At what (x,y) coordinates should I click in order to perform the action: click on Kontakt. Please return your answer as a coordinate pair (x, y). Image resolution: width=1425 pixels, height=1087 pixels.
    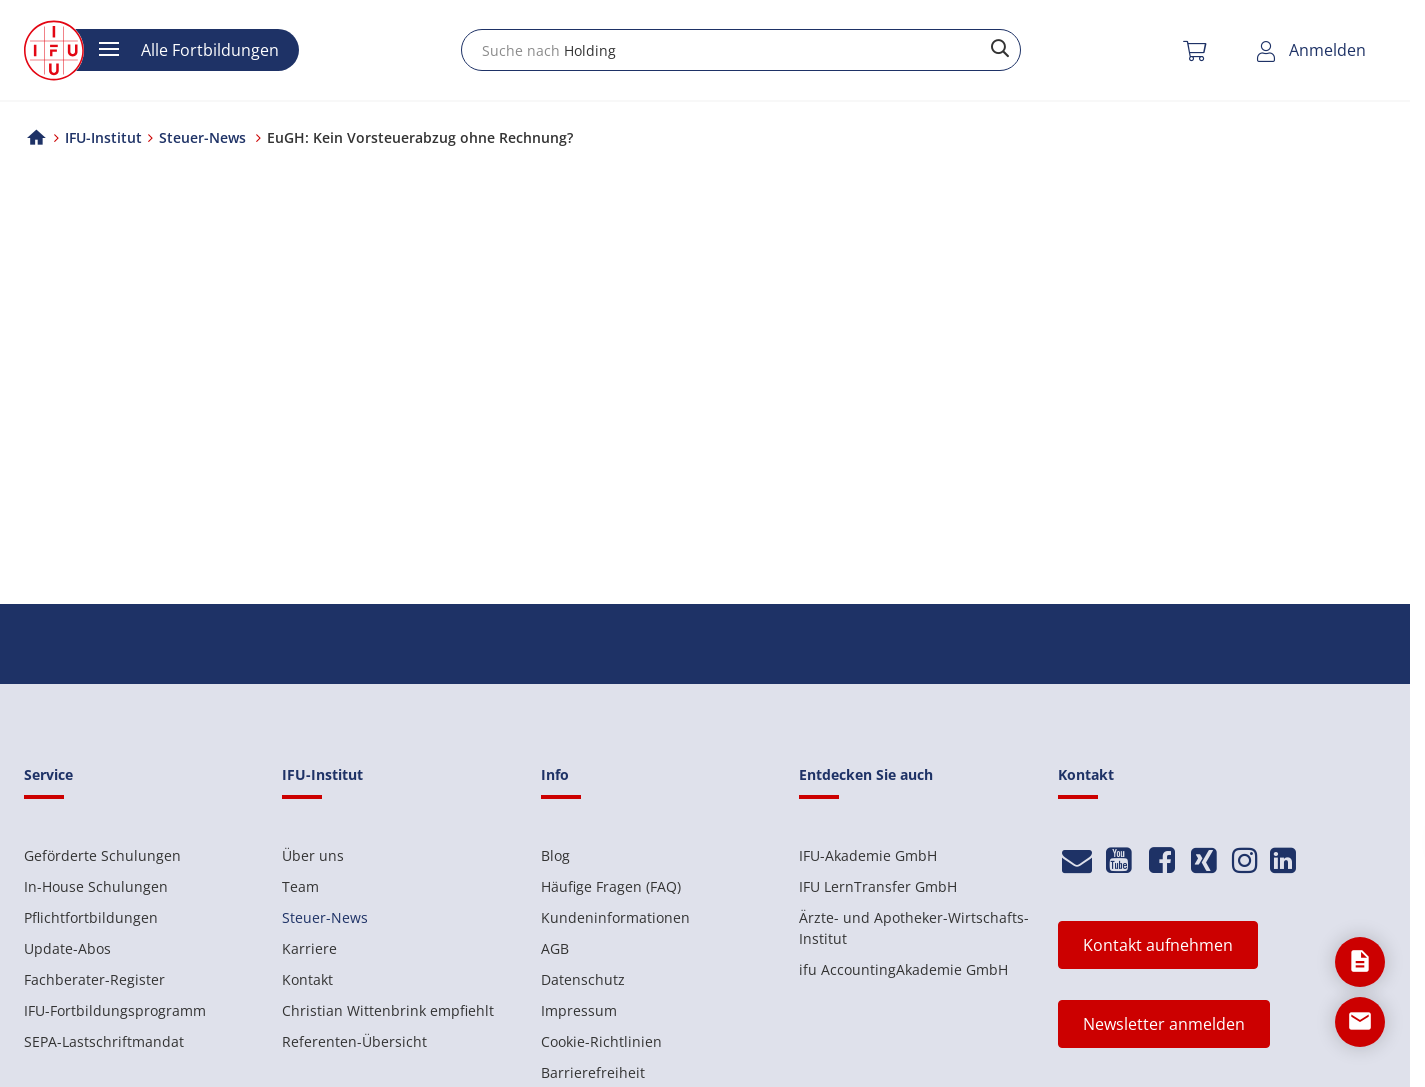
    Looking at the image, I should click on (307, 979).